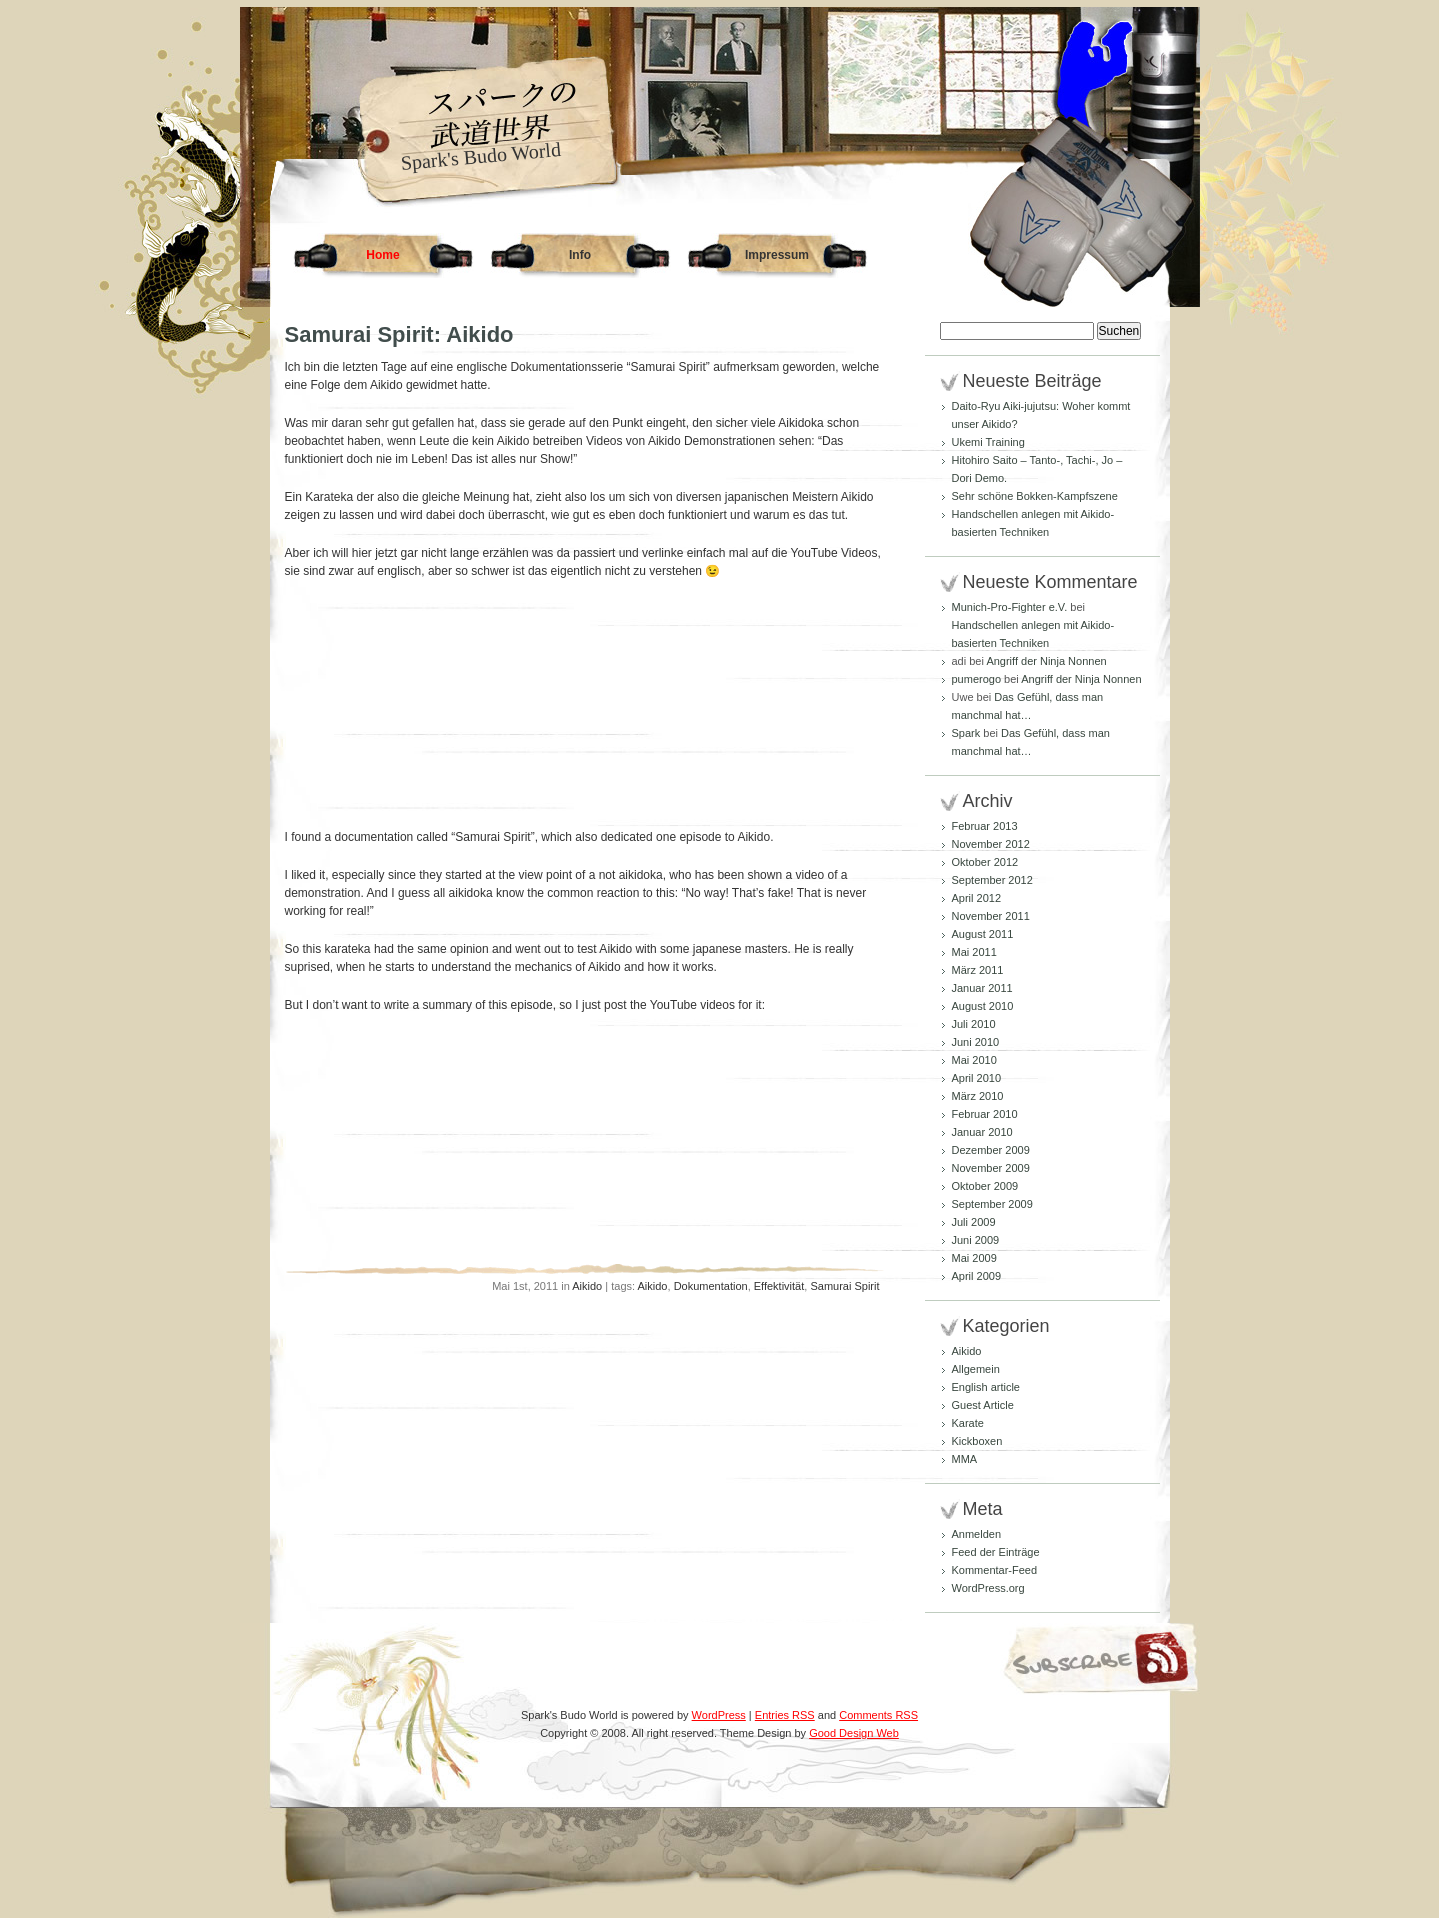 The width and height of the screenshot is (1439, 1918). Describe the element at coordinates (854, 1733) in the screenshot. I see `Good Design Web` at that location.